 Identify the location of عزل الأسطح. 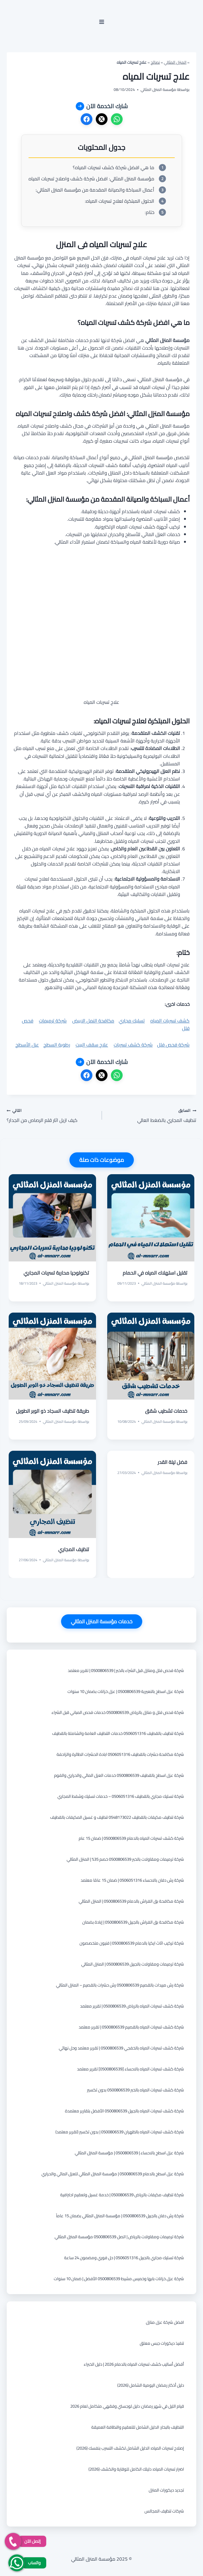
(27, 1044).